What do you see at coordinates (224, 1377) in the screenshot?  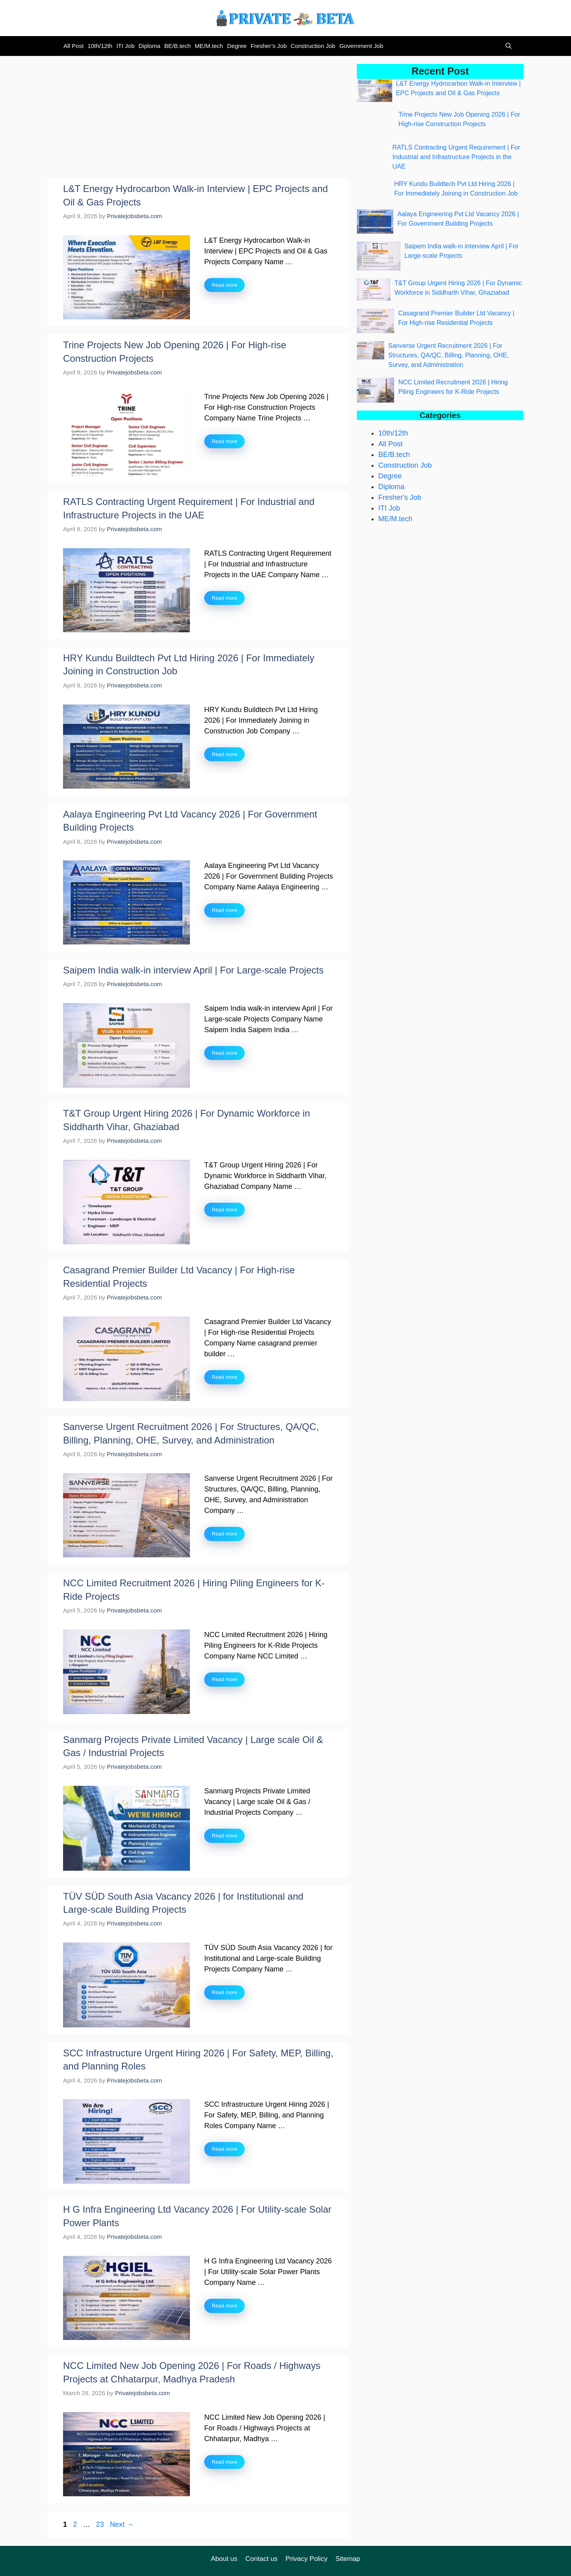 I see `Read more [Read more about Casagrand Premier Builder Ltd Vacancy | For High-rise Residential Projects]` at bounding box center [224, 1377].